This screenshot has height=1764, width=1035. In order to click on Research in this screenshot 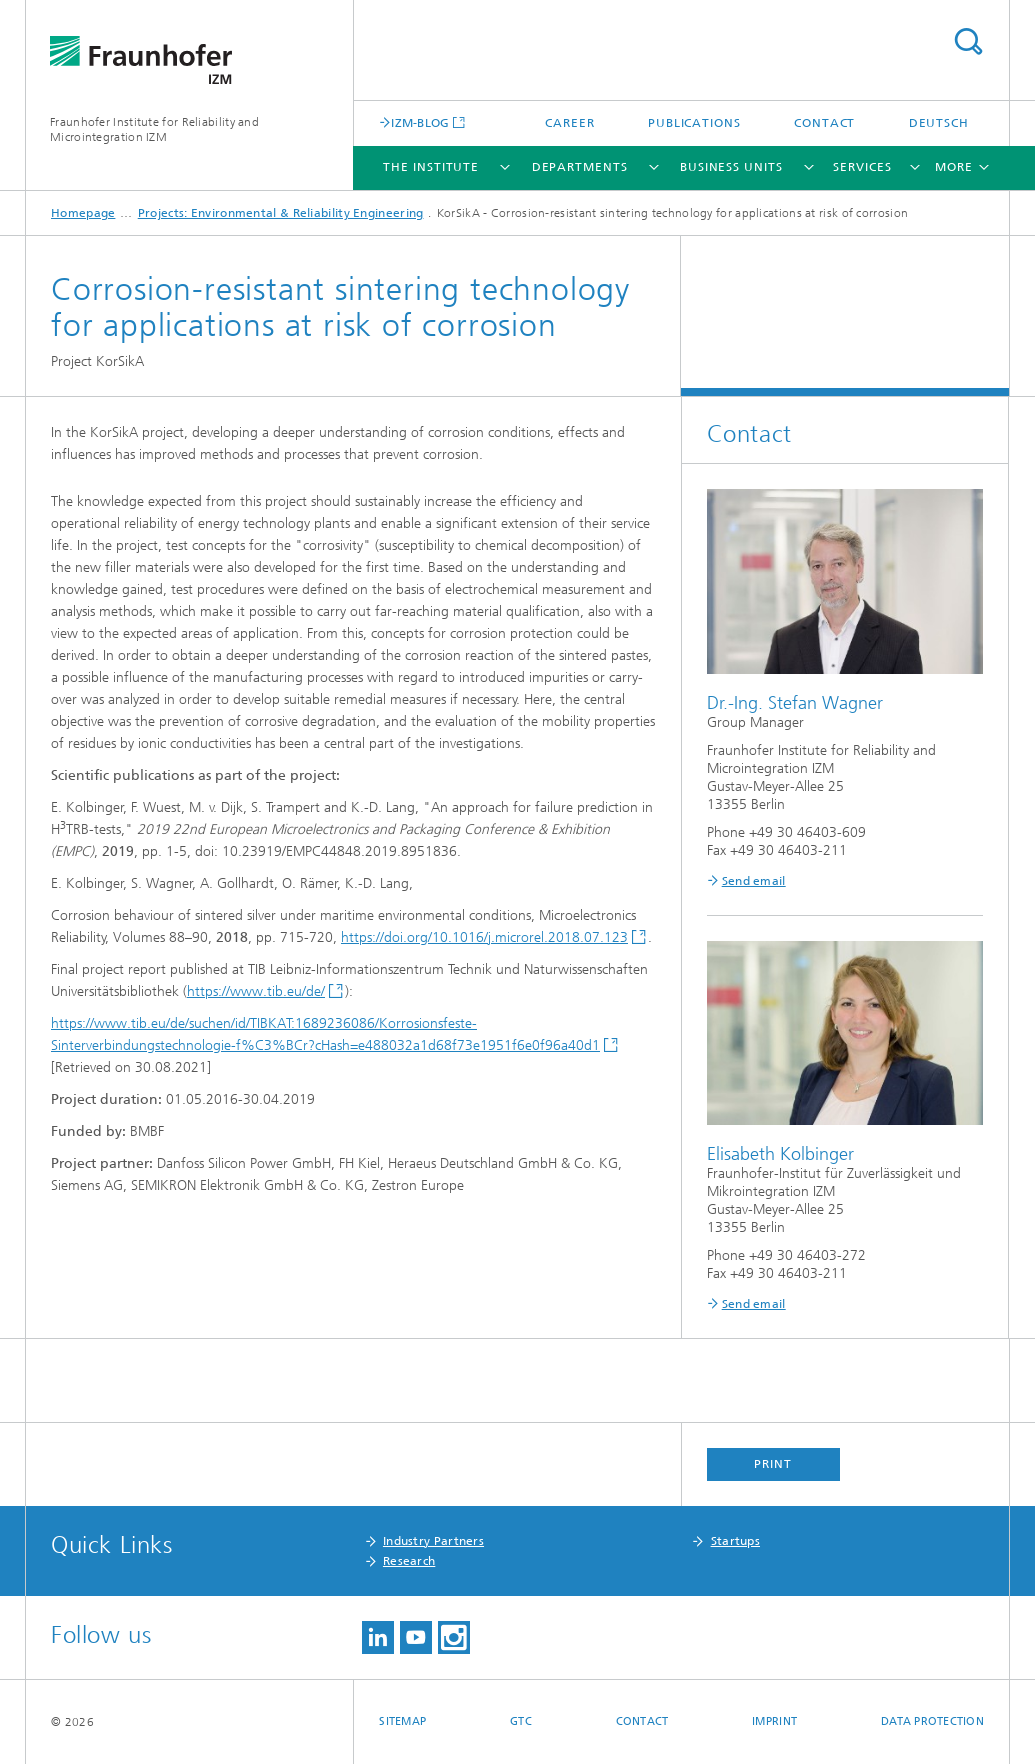, I will do `click(409, 1561)`.